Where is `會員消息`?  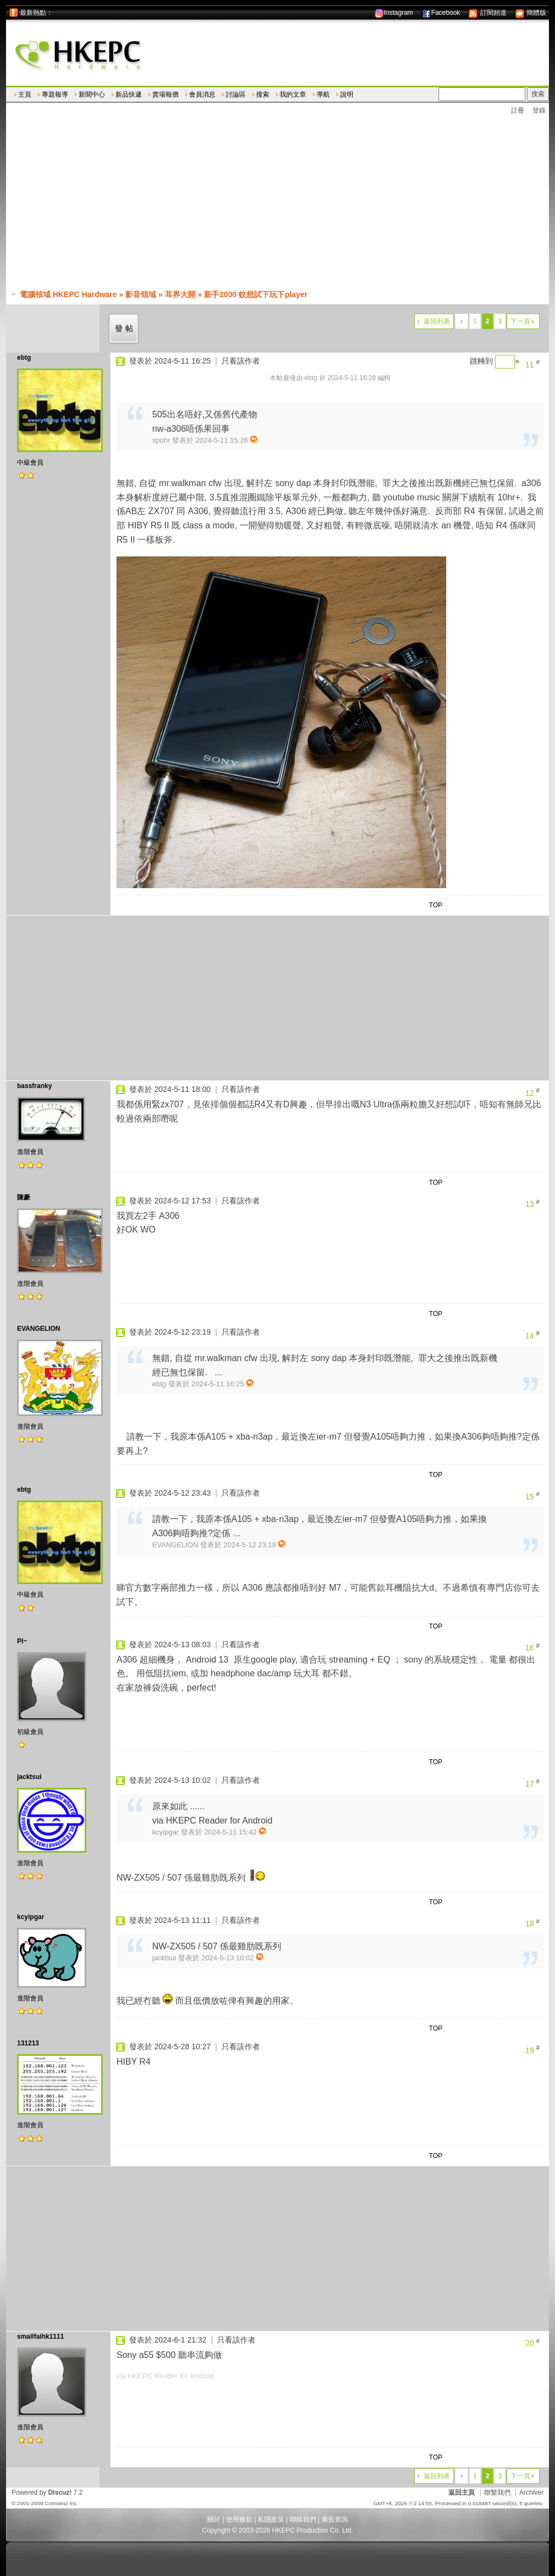
會員消息 is located at coordinates (202, 94).